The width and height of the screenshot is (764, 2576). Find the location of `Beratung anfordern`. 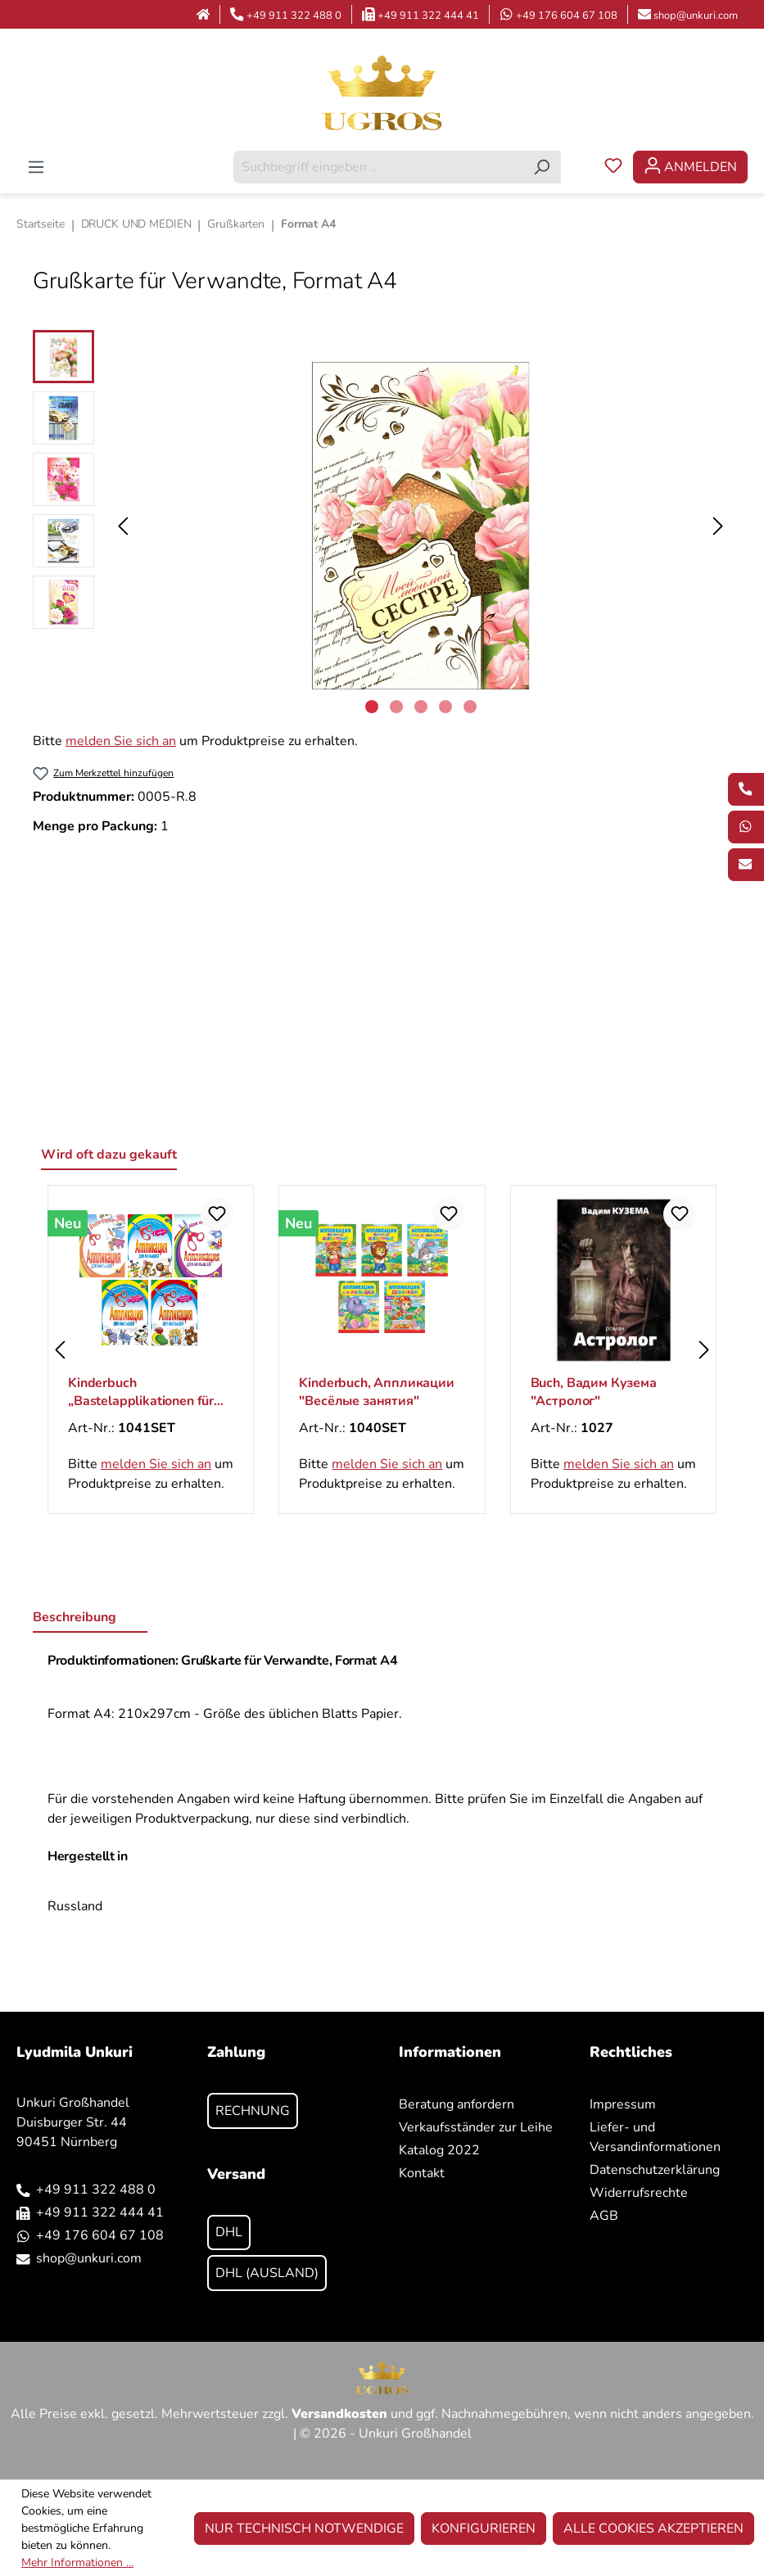

Beratung anfordern is located at coordinates (456, 2104).